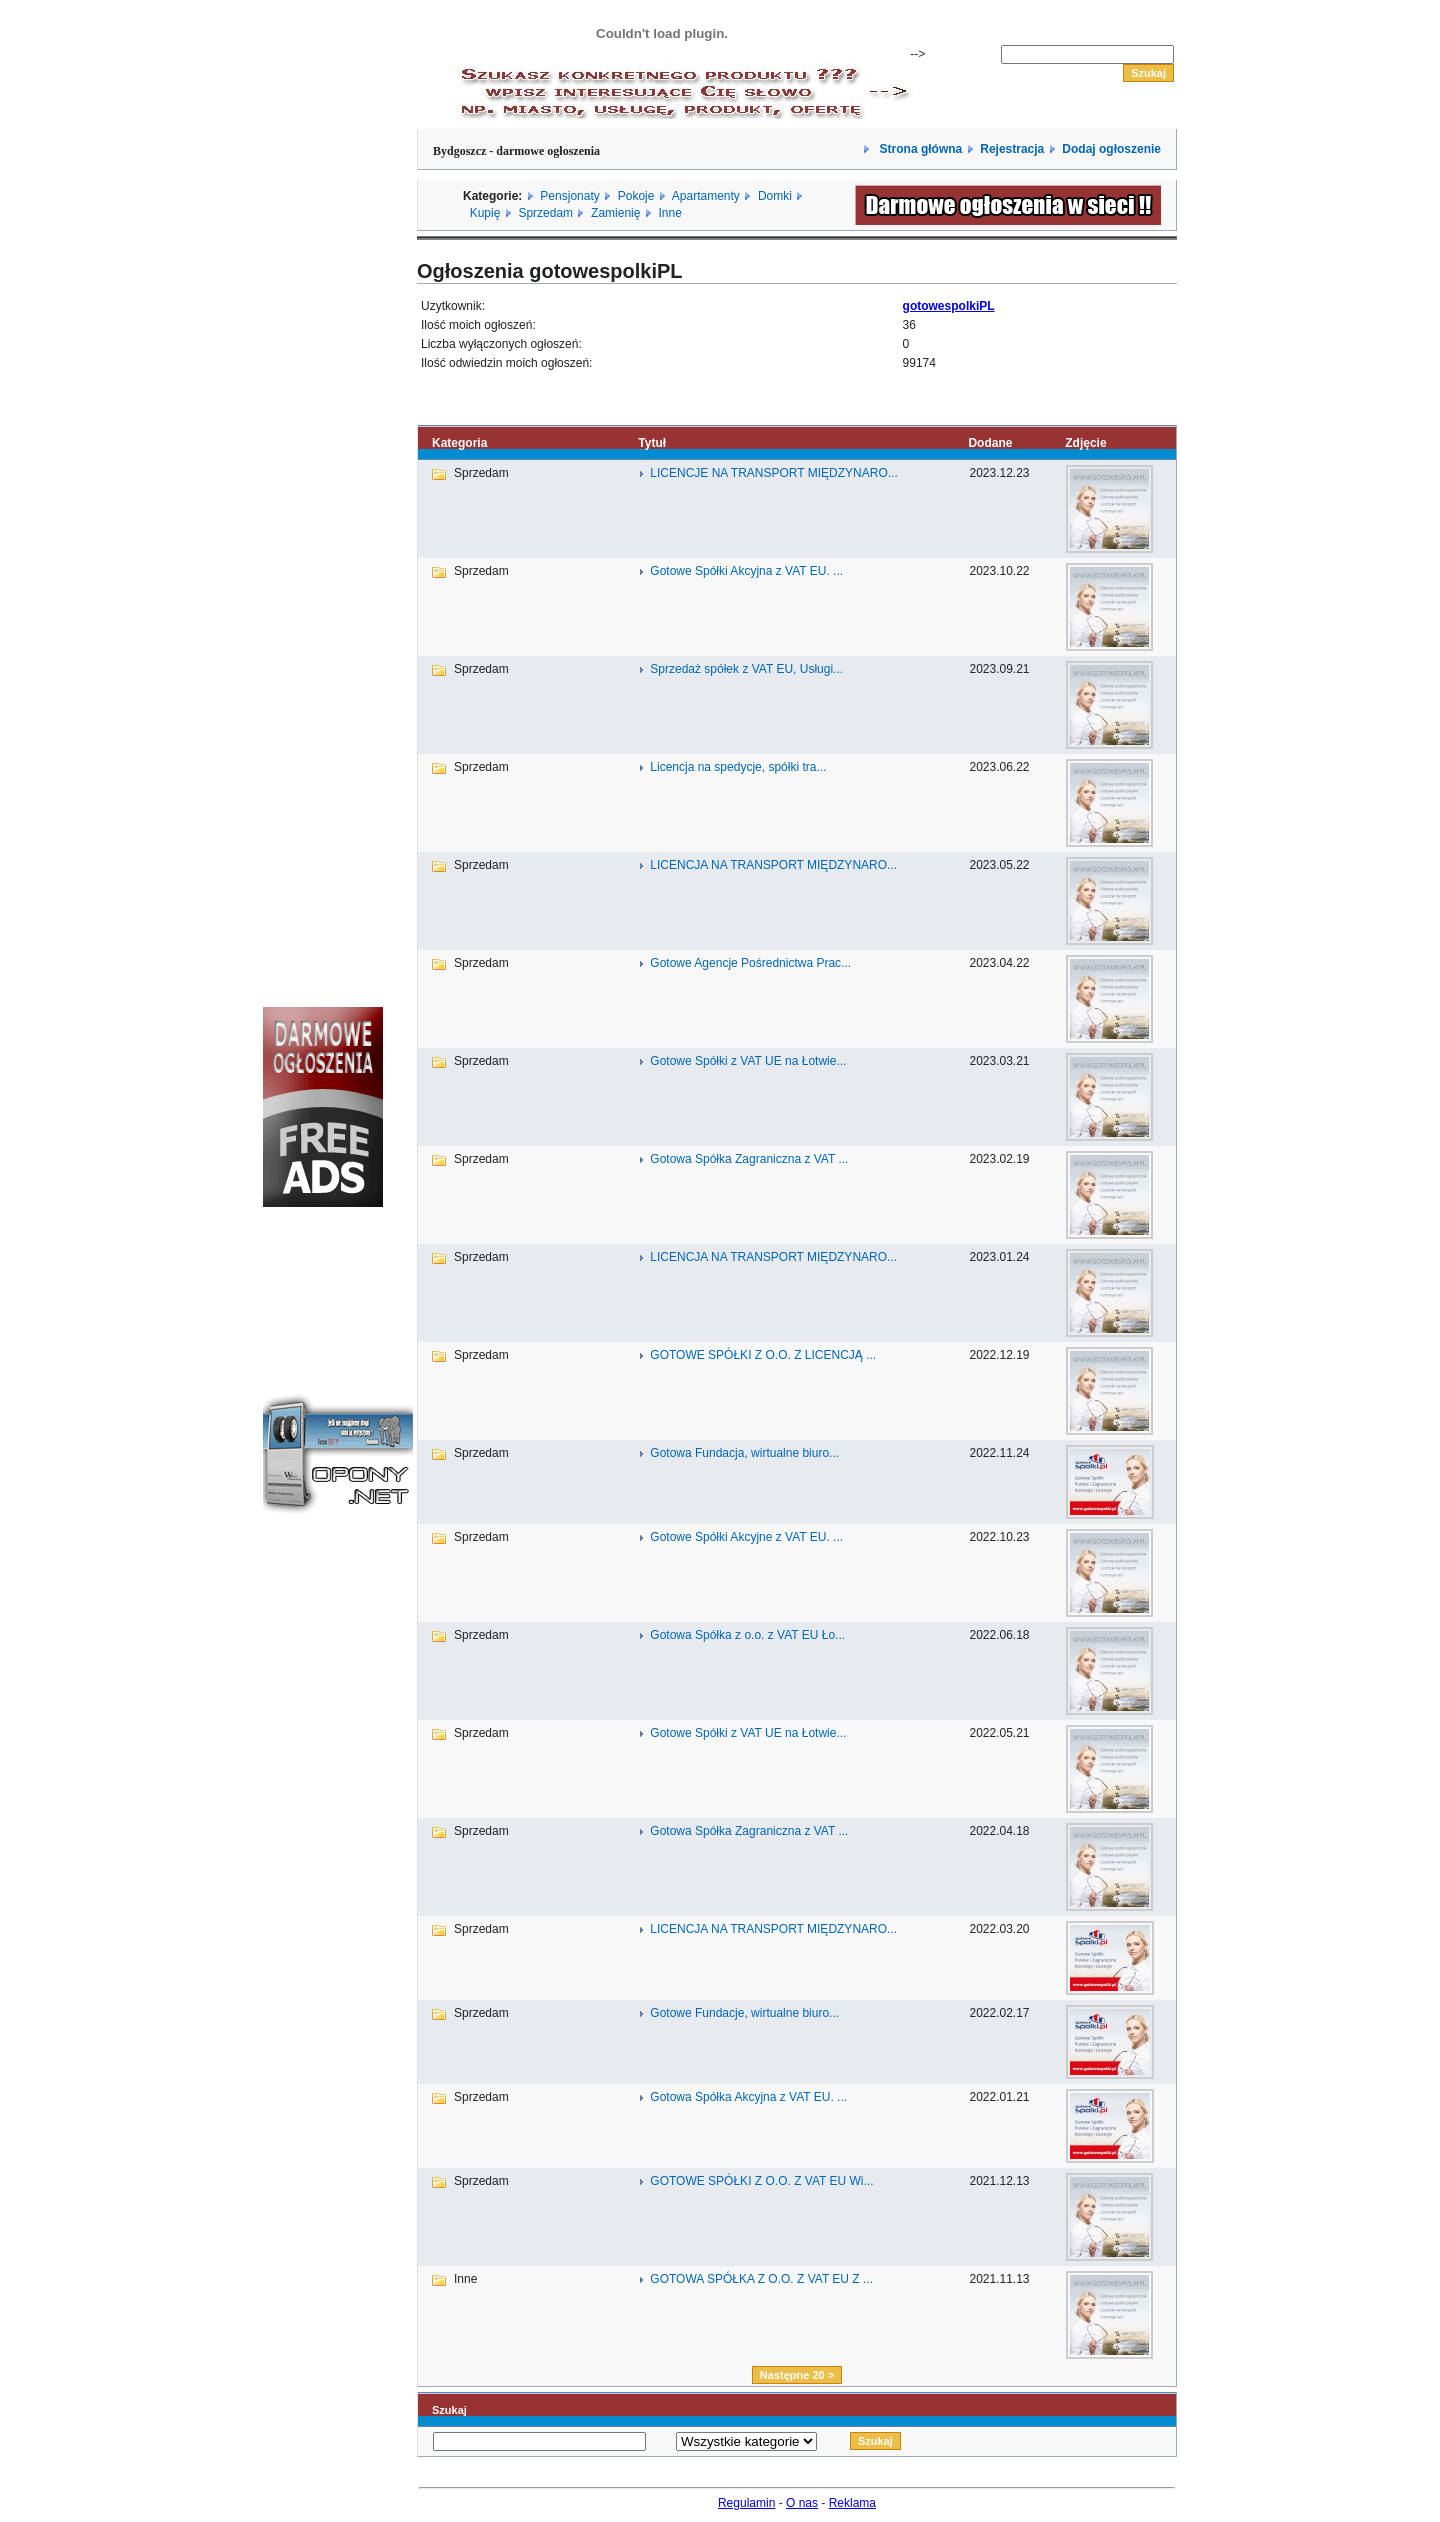  Describe the element at coordinates (1012, 149) in the screenshot. I see `Rejestracja` at that location.